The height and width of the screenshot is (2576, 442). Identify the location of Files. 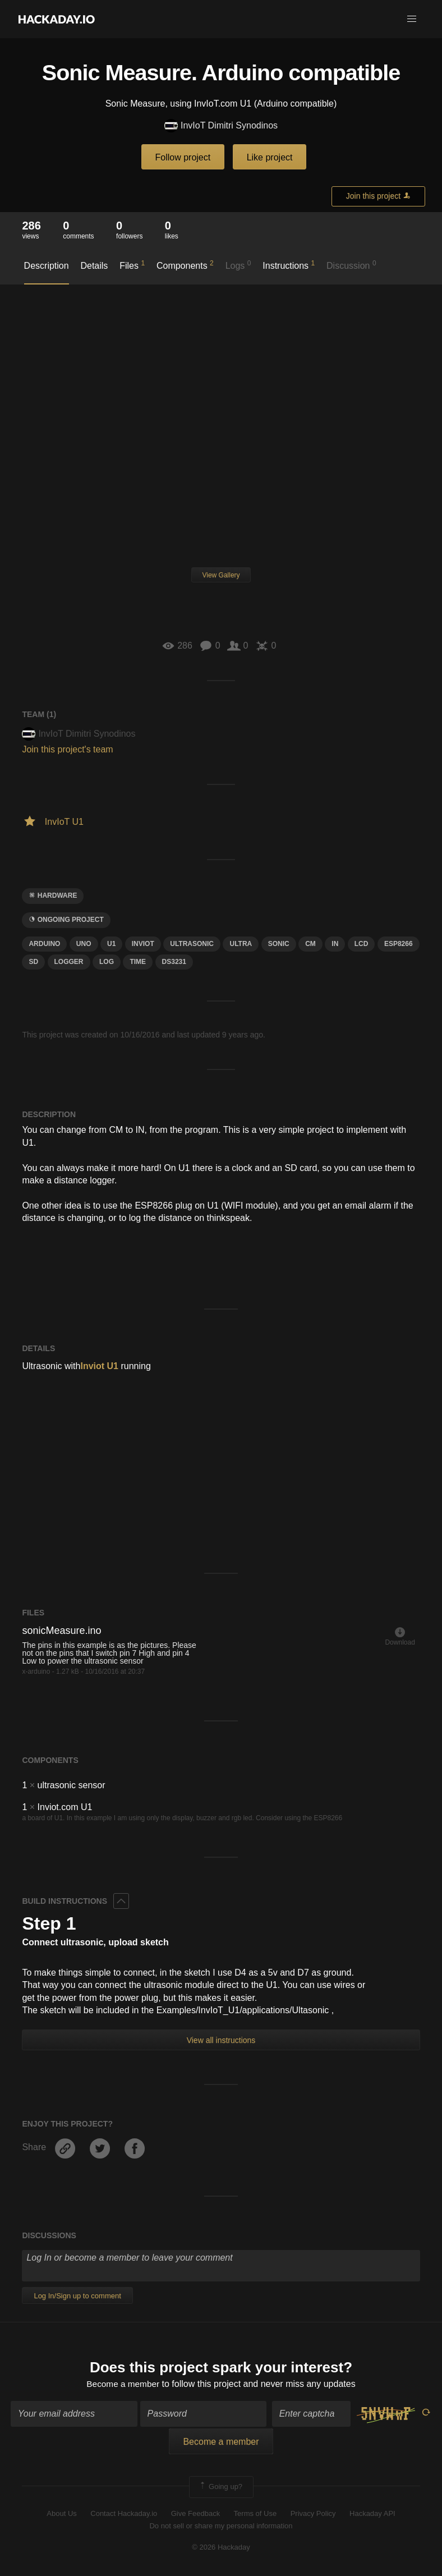
(132, 264).